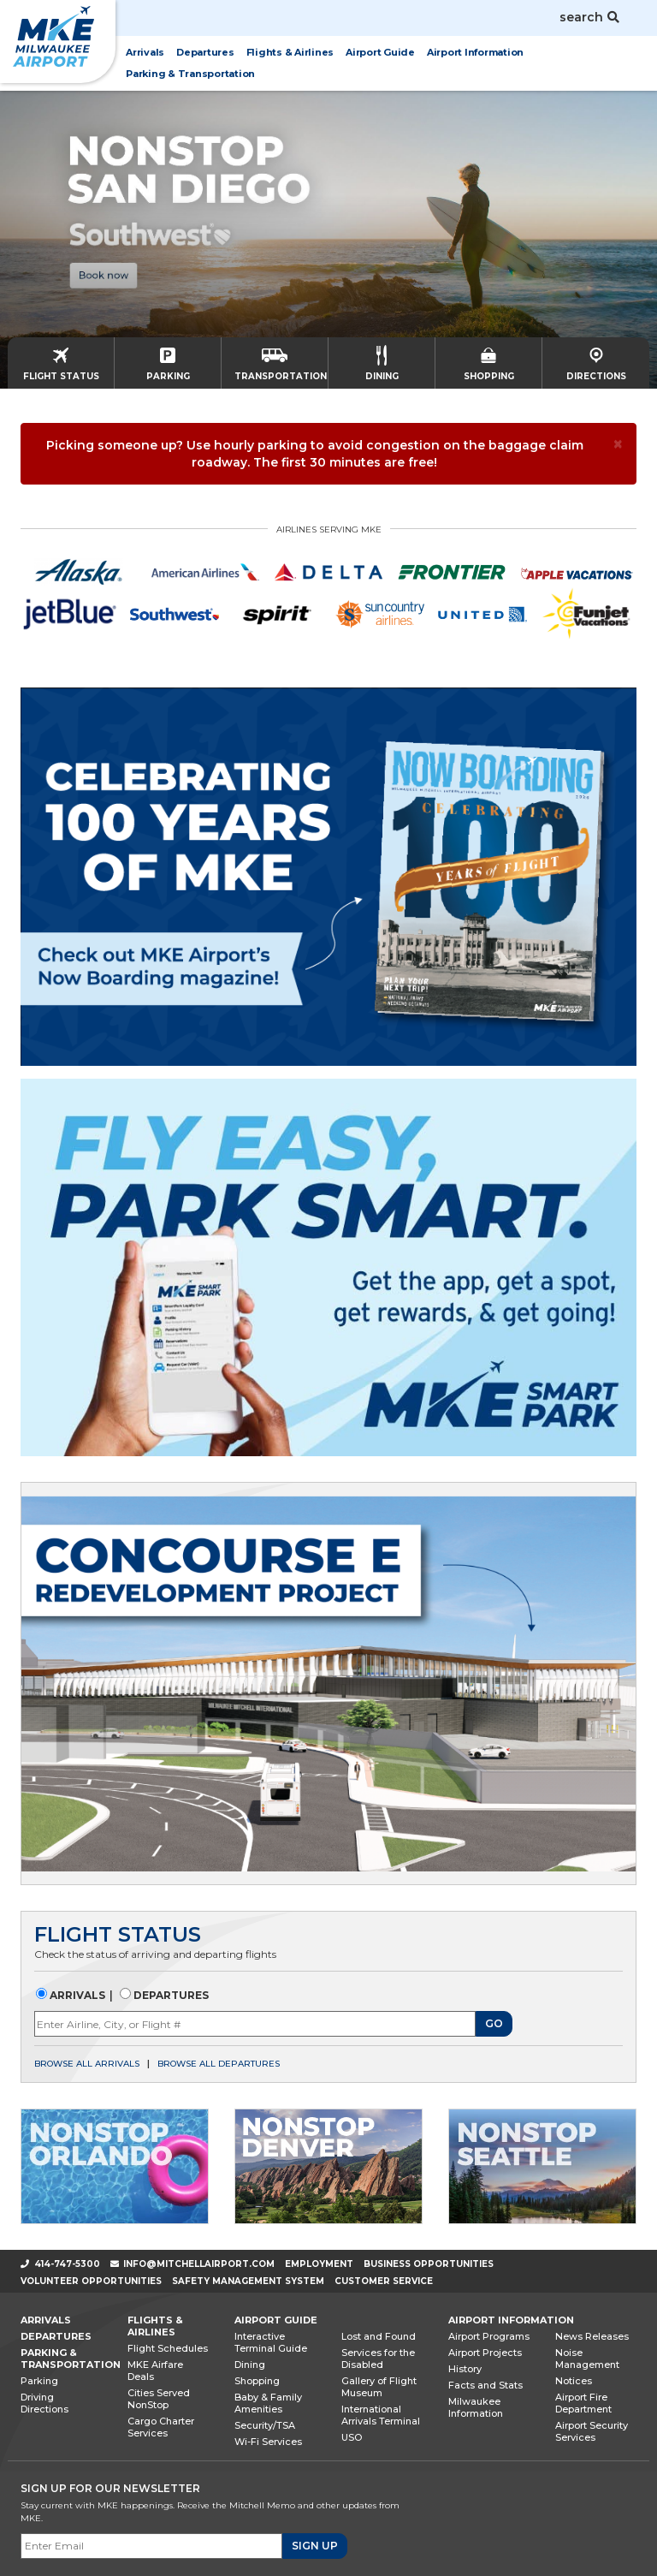  Describe the element at coordinates (199, 2264) in the screenshot. I see `info@mitchellairport.com` at that location.